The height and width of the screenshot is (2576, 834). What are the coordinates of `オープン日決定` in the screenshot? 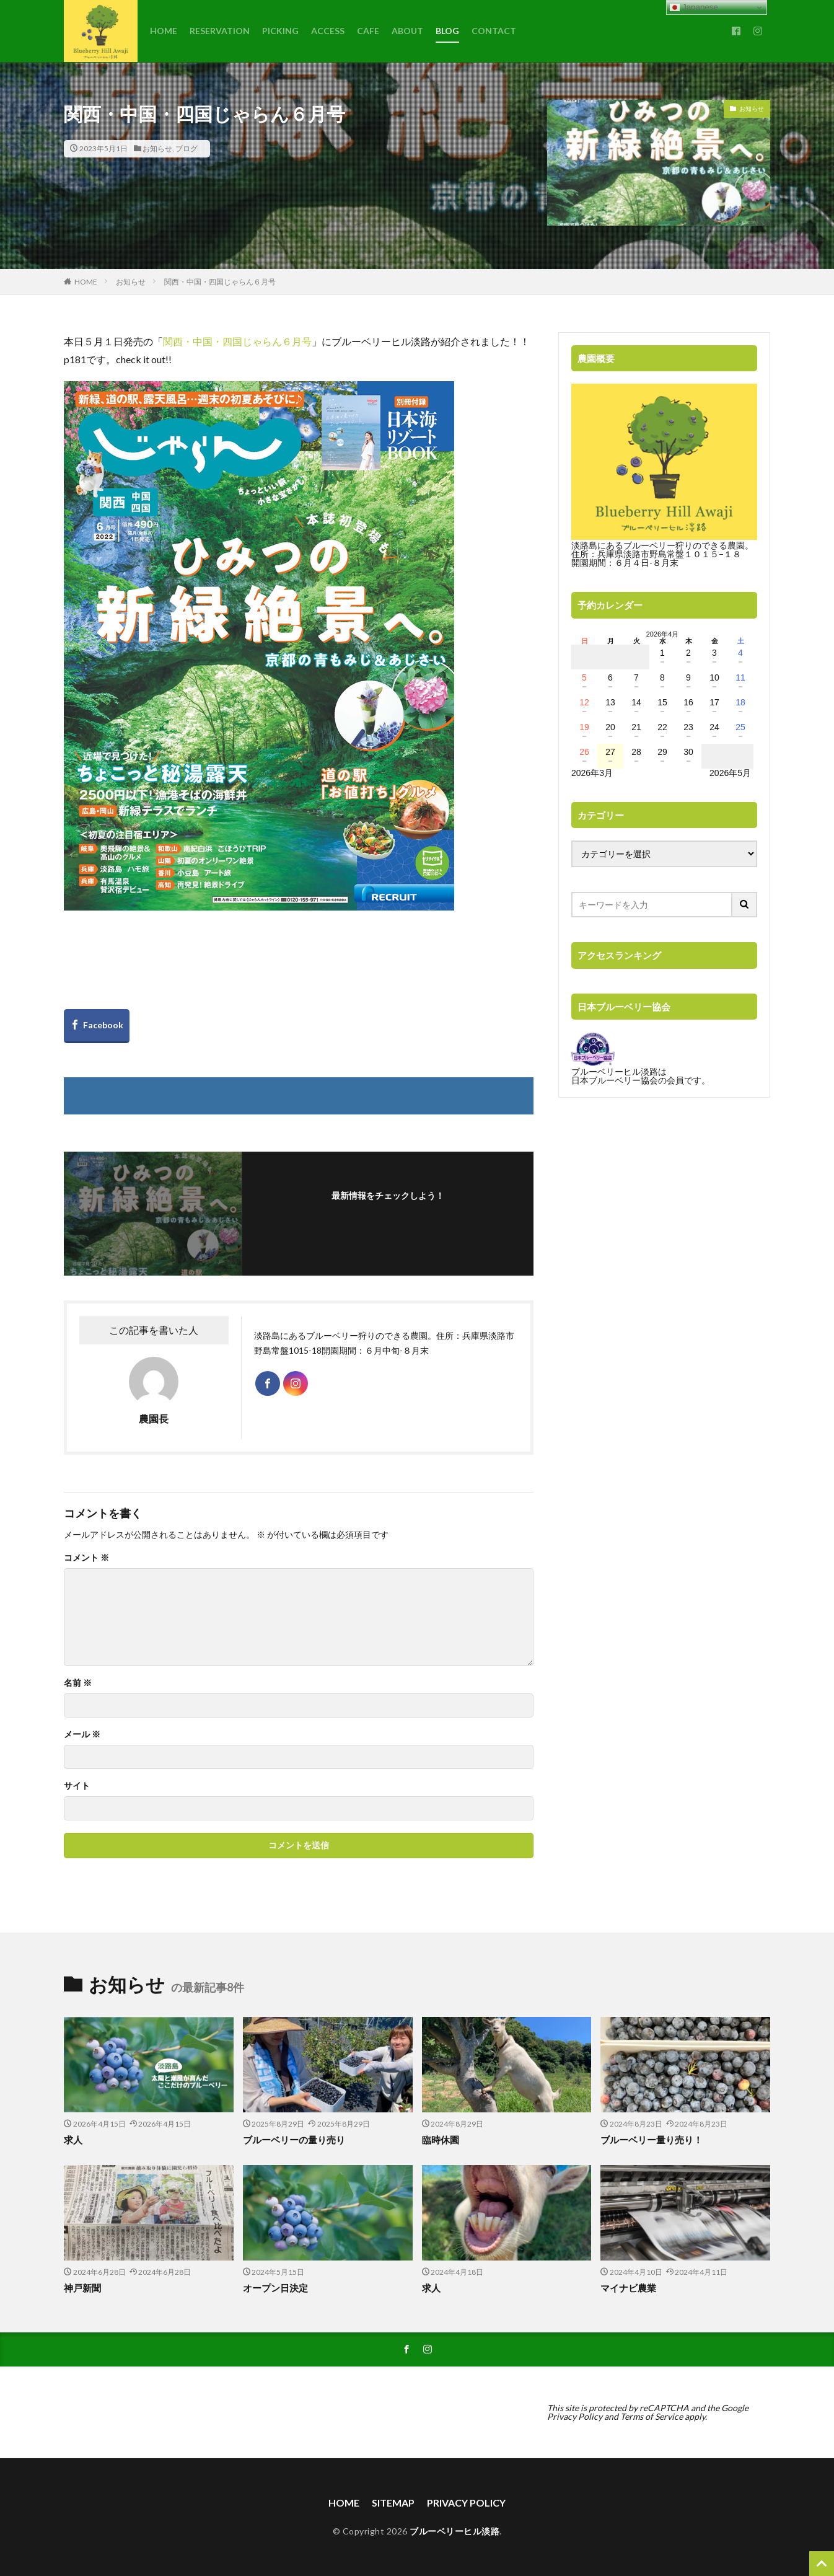 It's located at (275, 2287).